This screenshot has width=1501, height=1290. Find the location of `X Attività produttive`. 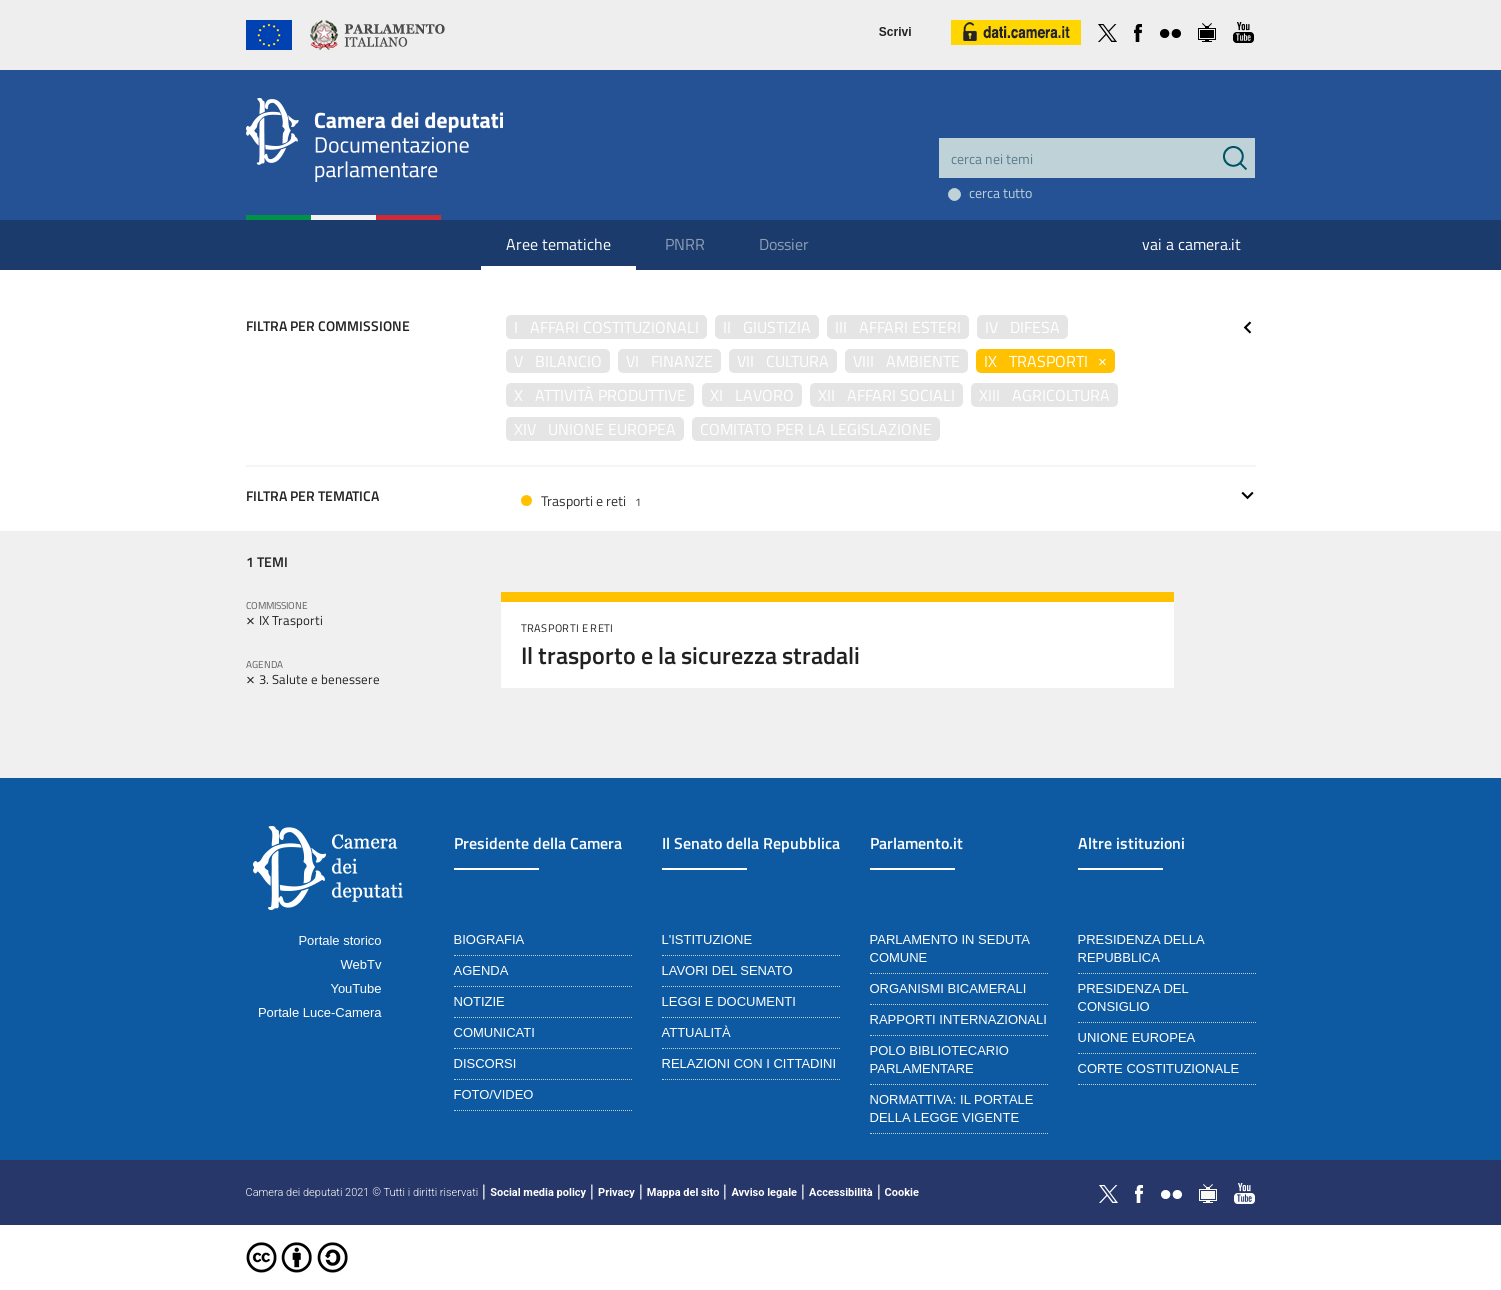

X Attività produttive is located at coordinates (600, 395).